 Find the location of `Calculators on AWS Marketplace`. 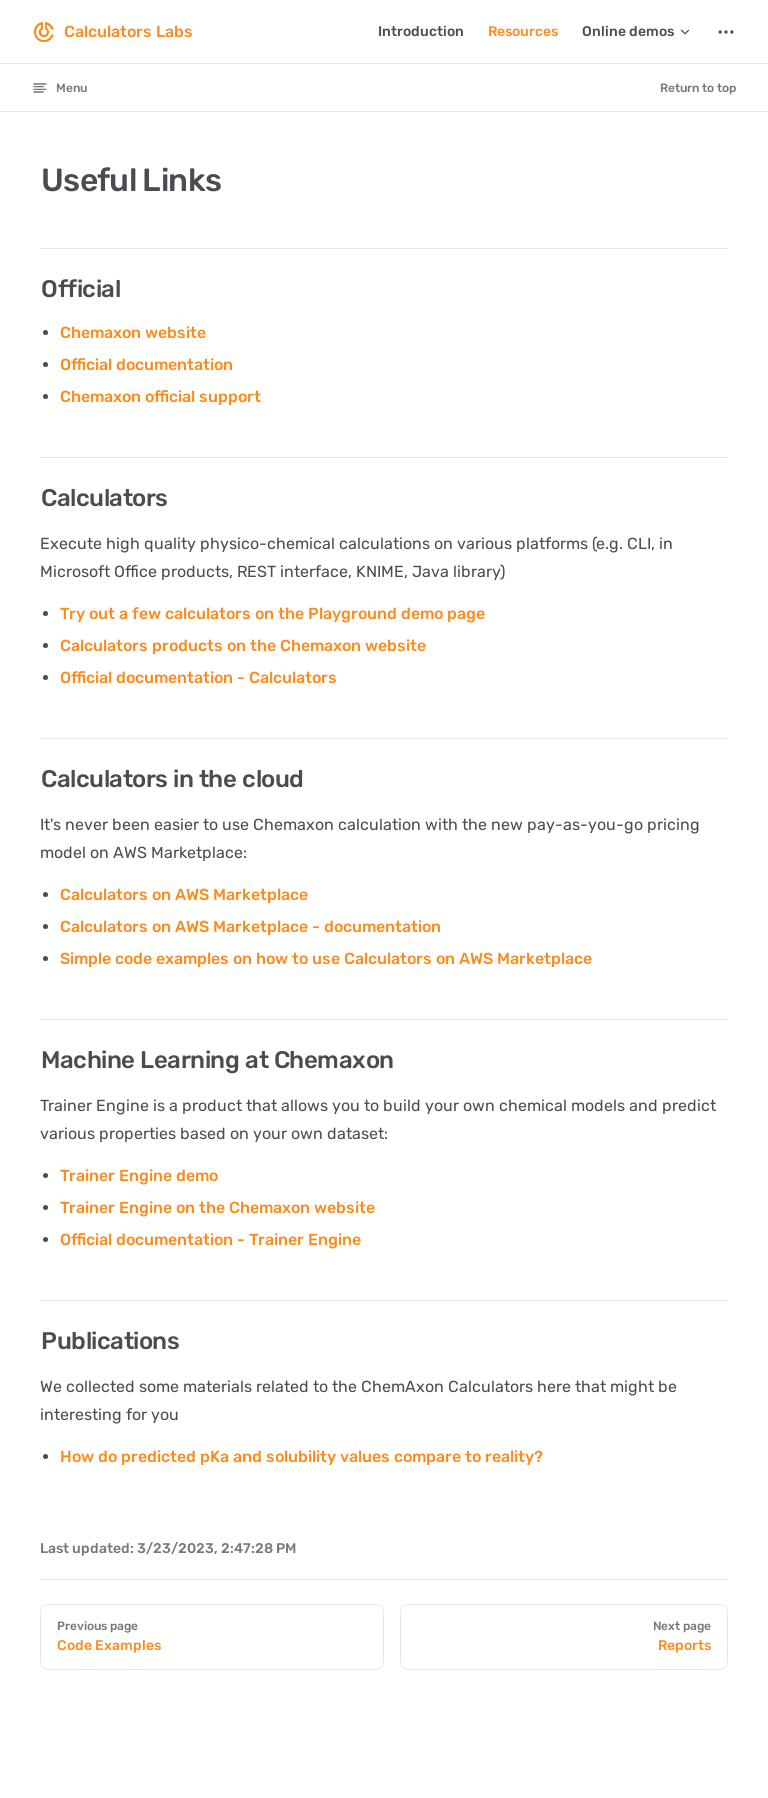

Calculators on AWS Marketplace is located at coordinates (184, 894).